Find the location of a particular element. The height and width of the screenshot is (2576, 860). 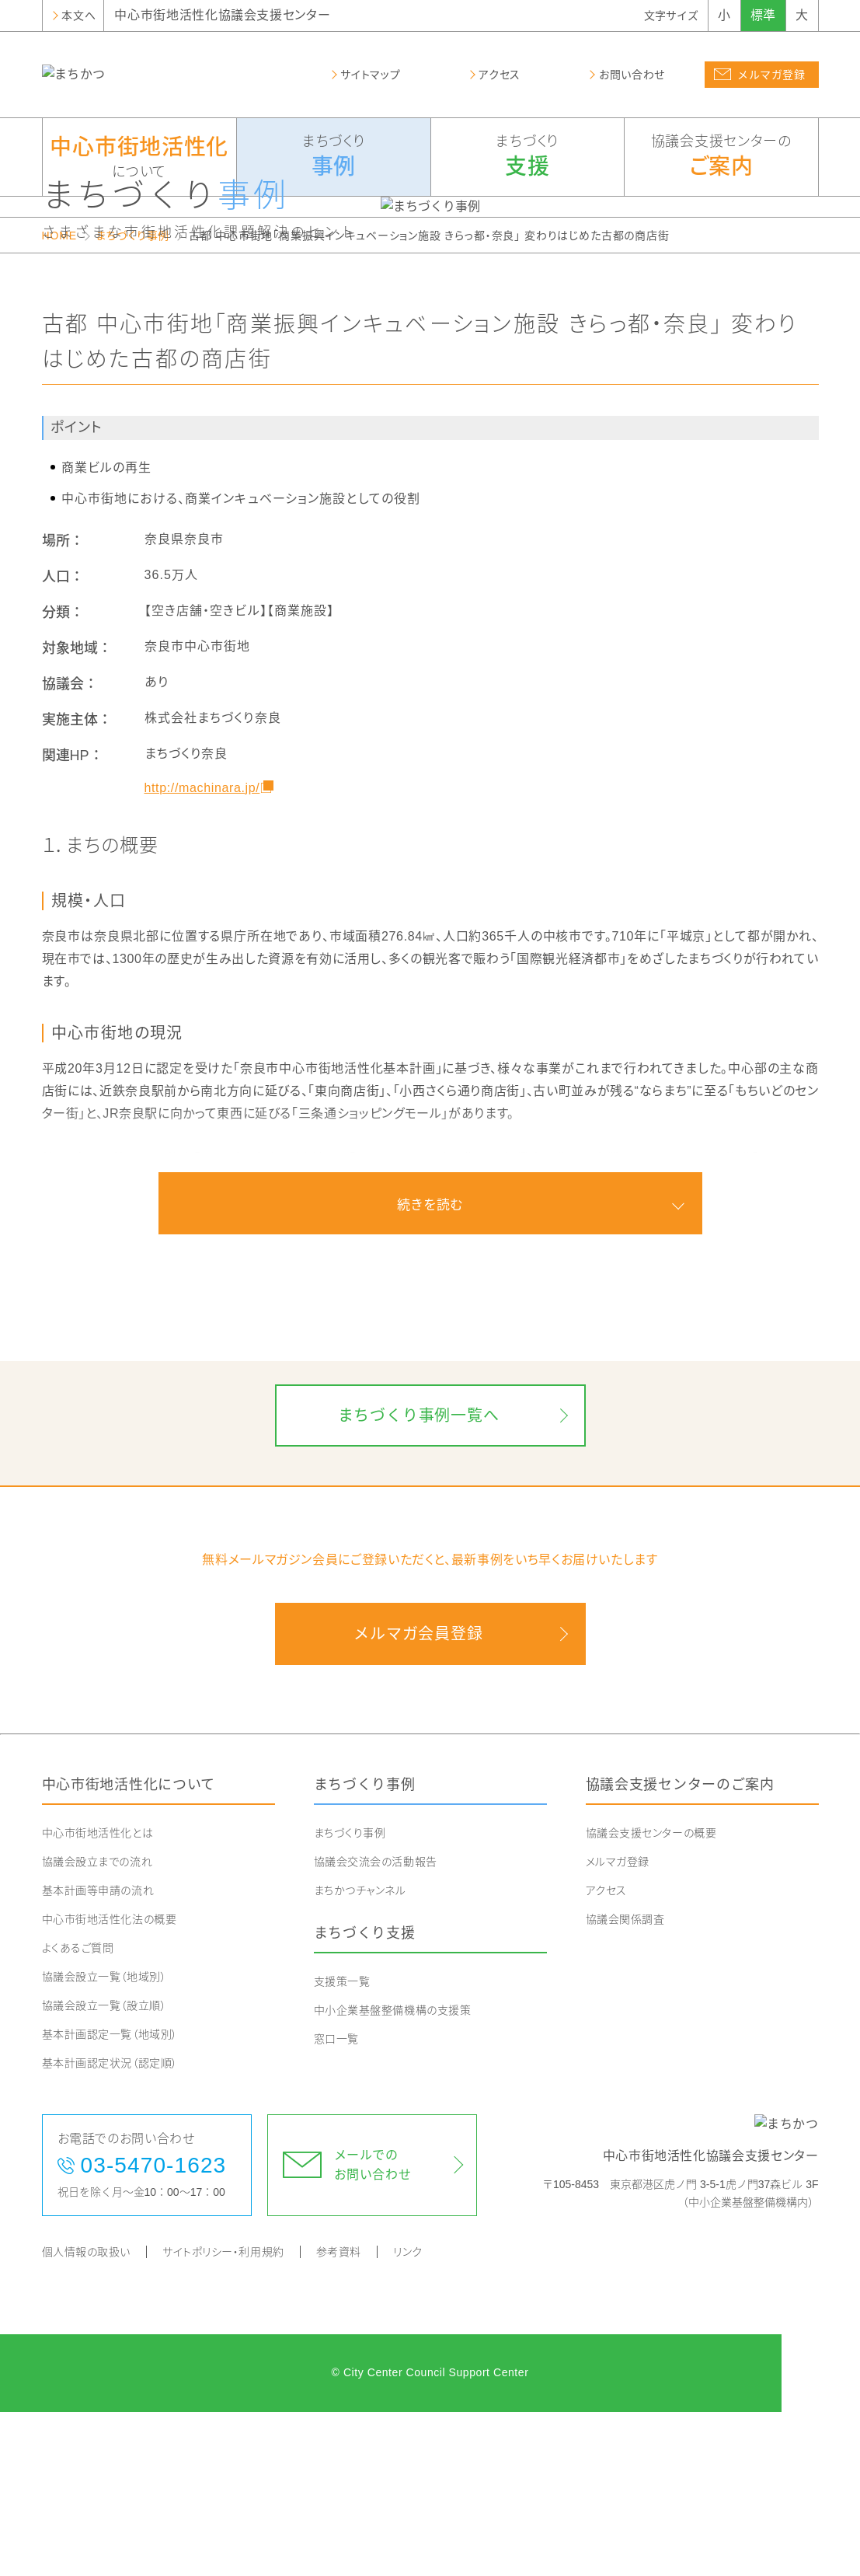

参考資料 is located at coordinates (338, 2416).